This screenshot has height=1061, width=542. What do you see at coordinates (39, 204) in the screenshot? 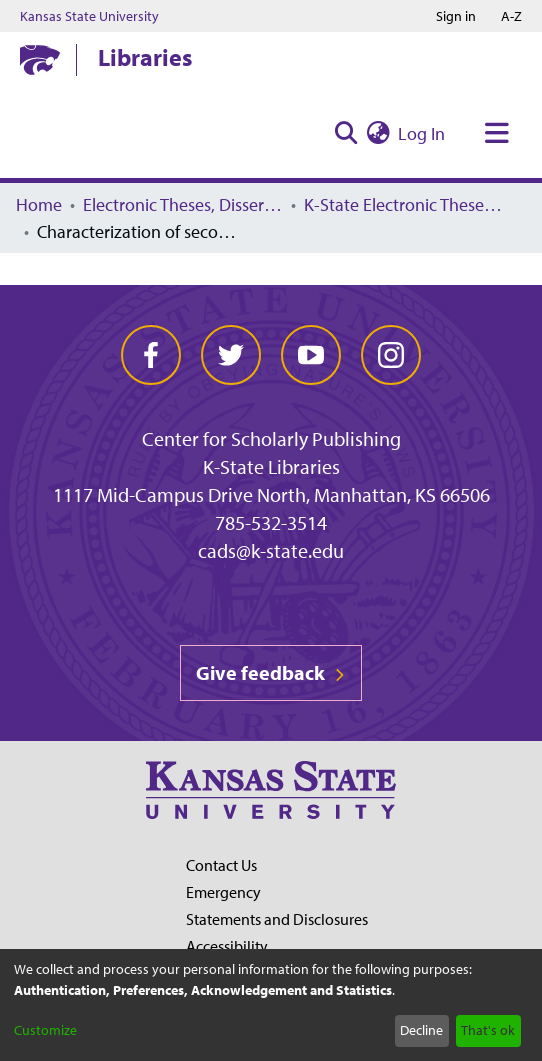
I see `Home` at bounding box center [39, 204].